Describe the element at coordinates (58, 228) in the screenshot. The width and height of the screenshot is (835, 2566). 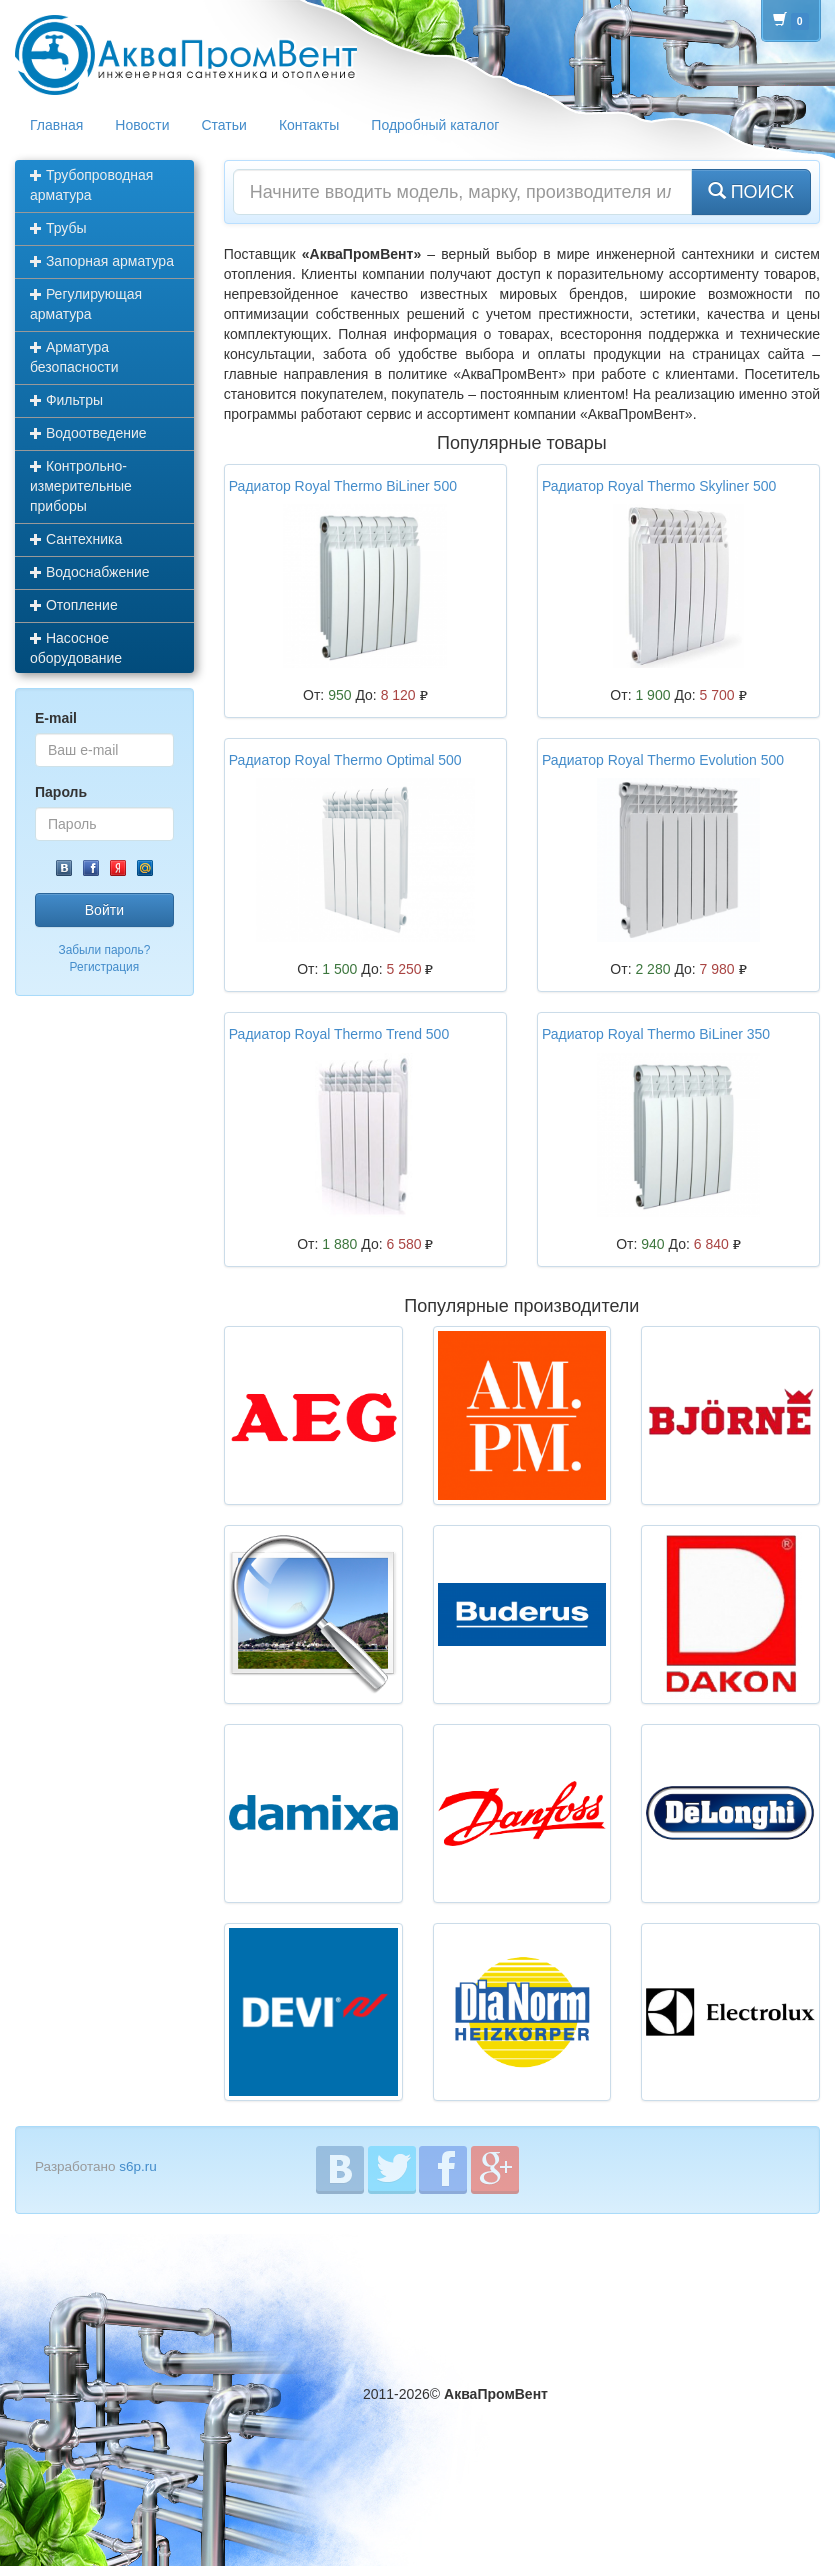
I see `Трубы` at that location.